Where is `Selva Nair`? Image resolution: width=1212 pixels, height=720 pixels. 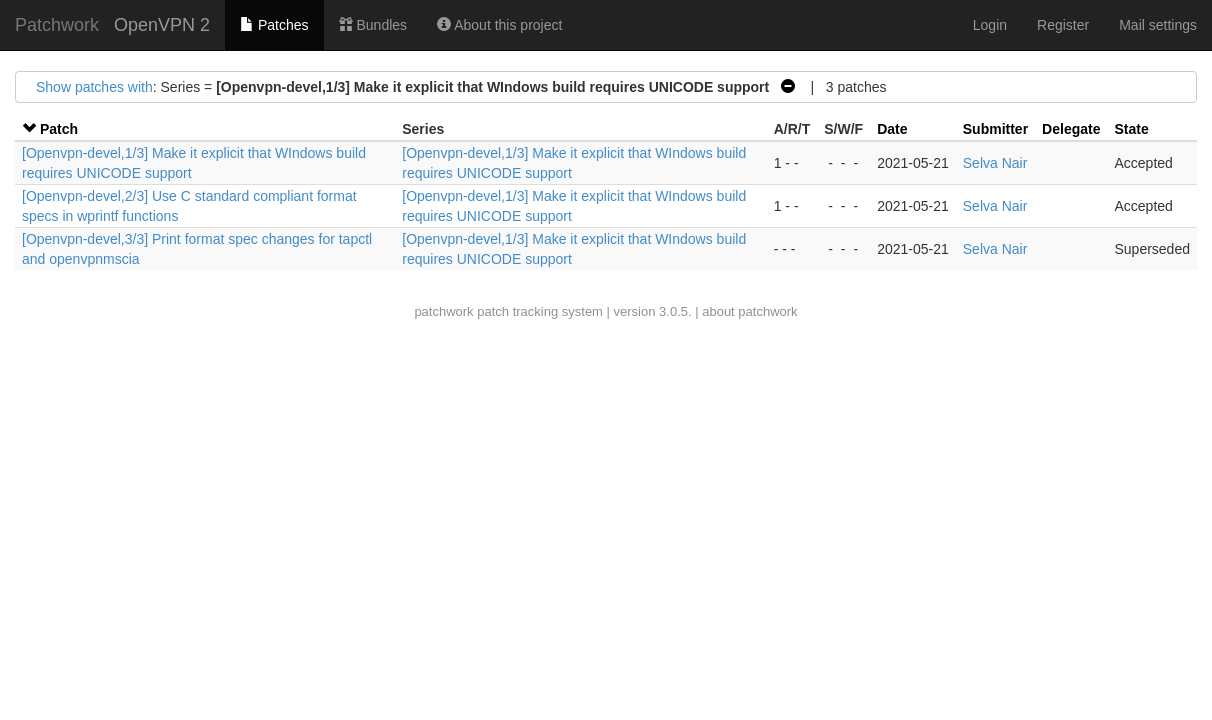
Selva Nair is located at coordinates (995, 163).